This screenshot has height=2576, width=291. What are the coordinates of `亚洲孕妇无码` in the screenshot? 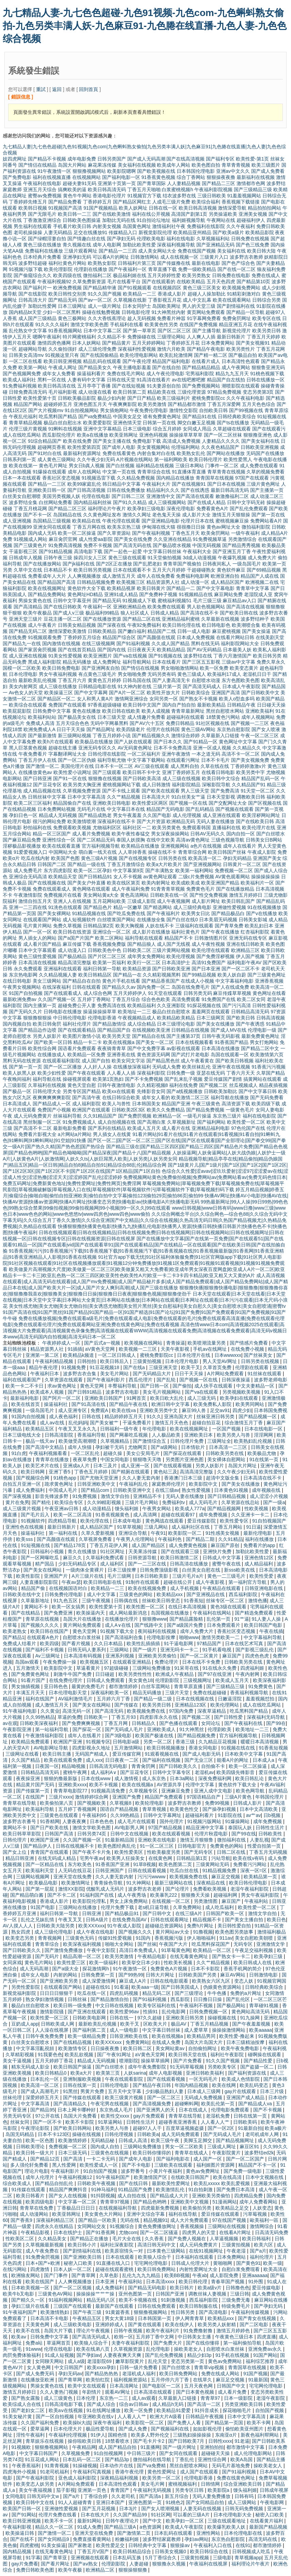 It's located at (77, 257).